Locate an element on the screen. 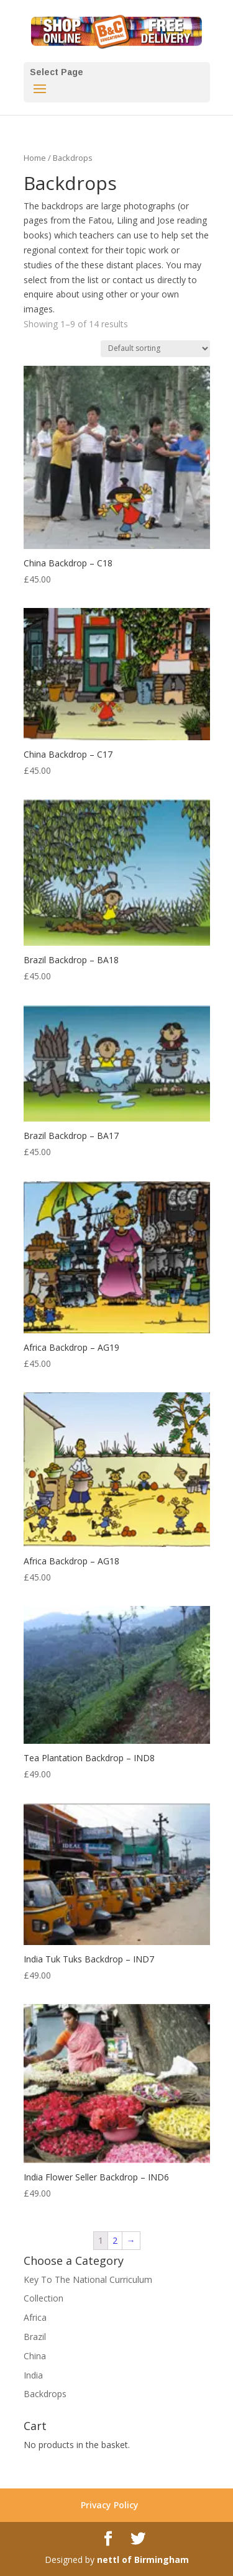  Home is located at coordinates (35, 157).